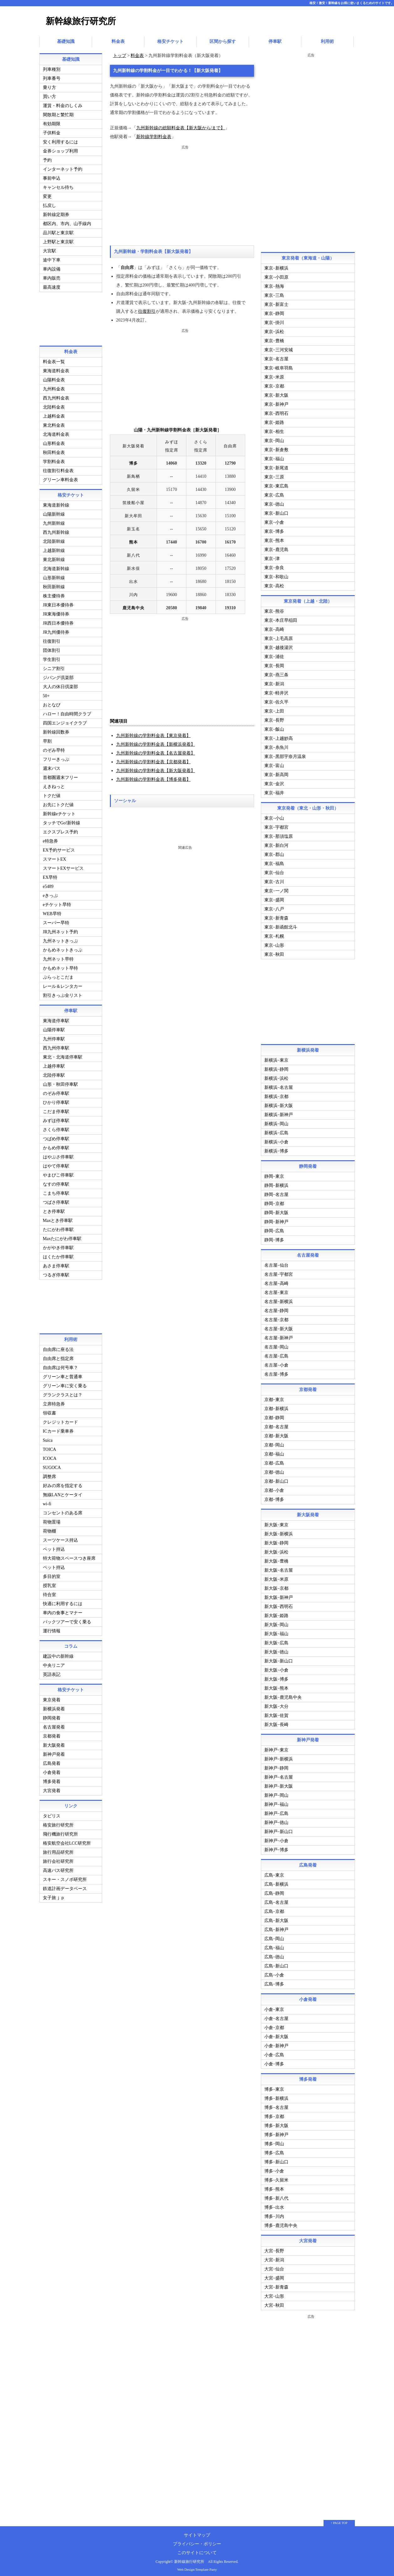 The image size is (394, 2576). Describe the element at coordinates (56, 1100) in the screenshot. I see `ひかり停車駅` at that location.